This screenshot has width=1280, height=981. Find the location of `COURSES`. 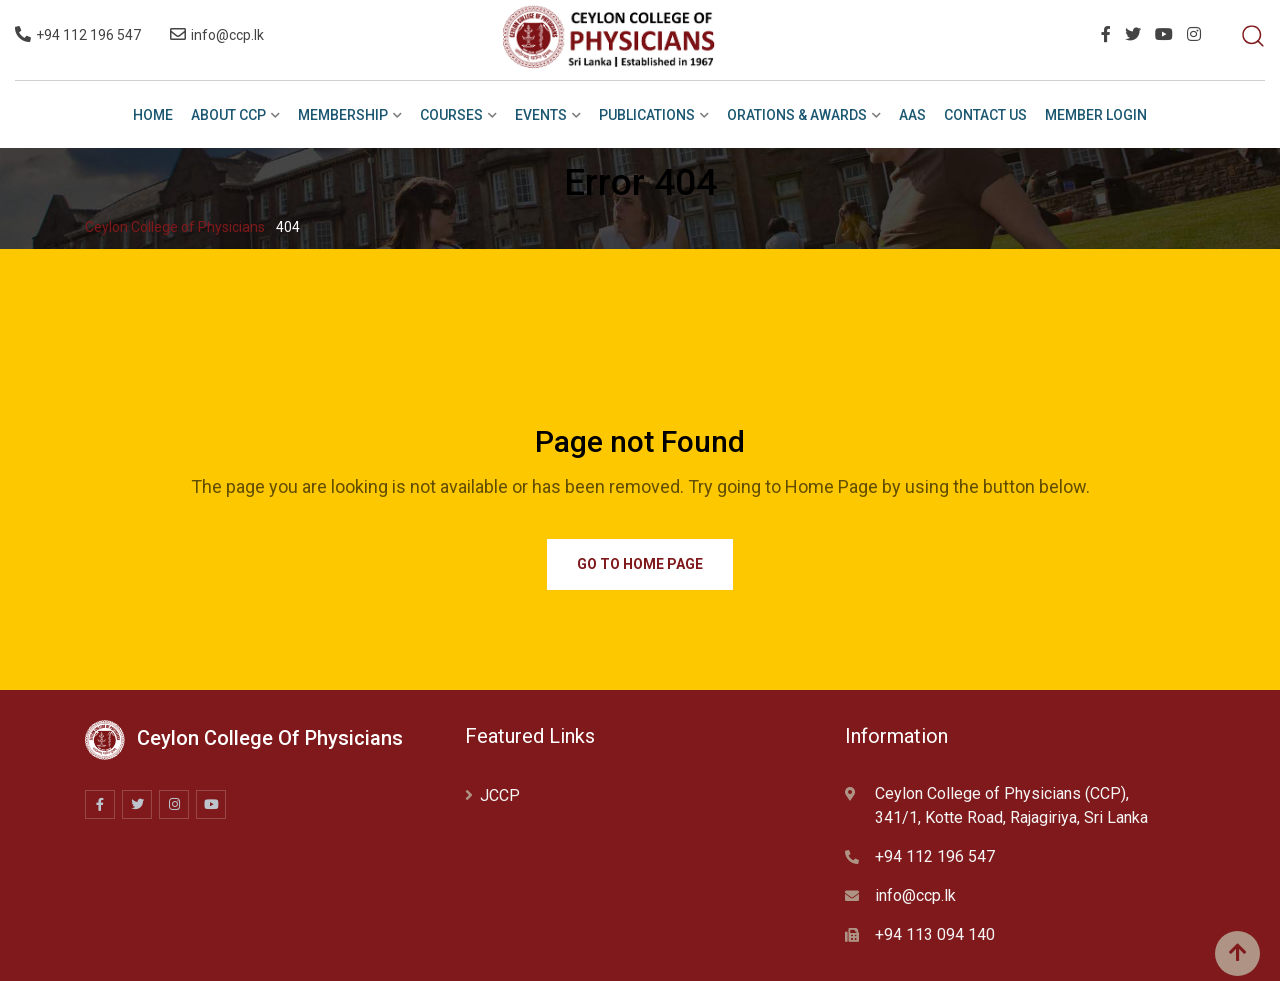

COURSES is located at coordinates (451, 115).